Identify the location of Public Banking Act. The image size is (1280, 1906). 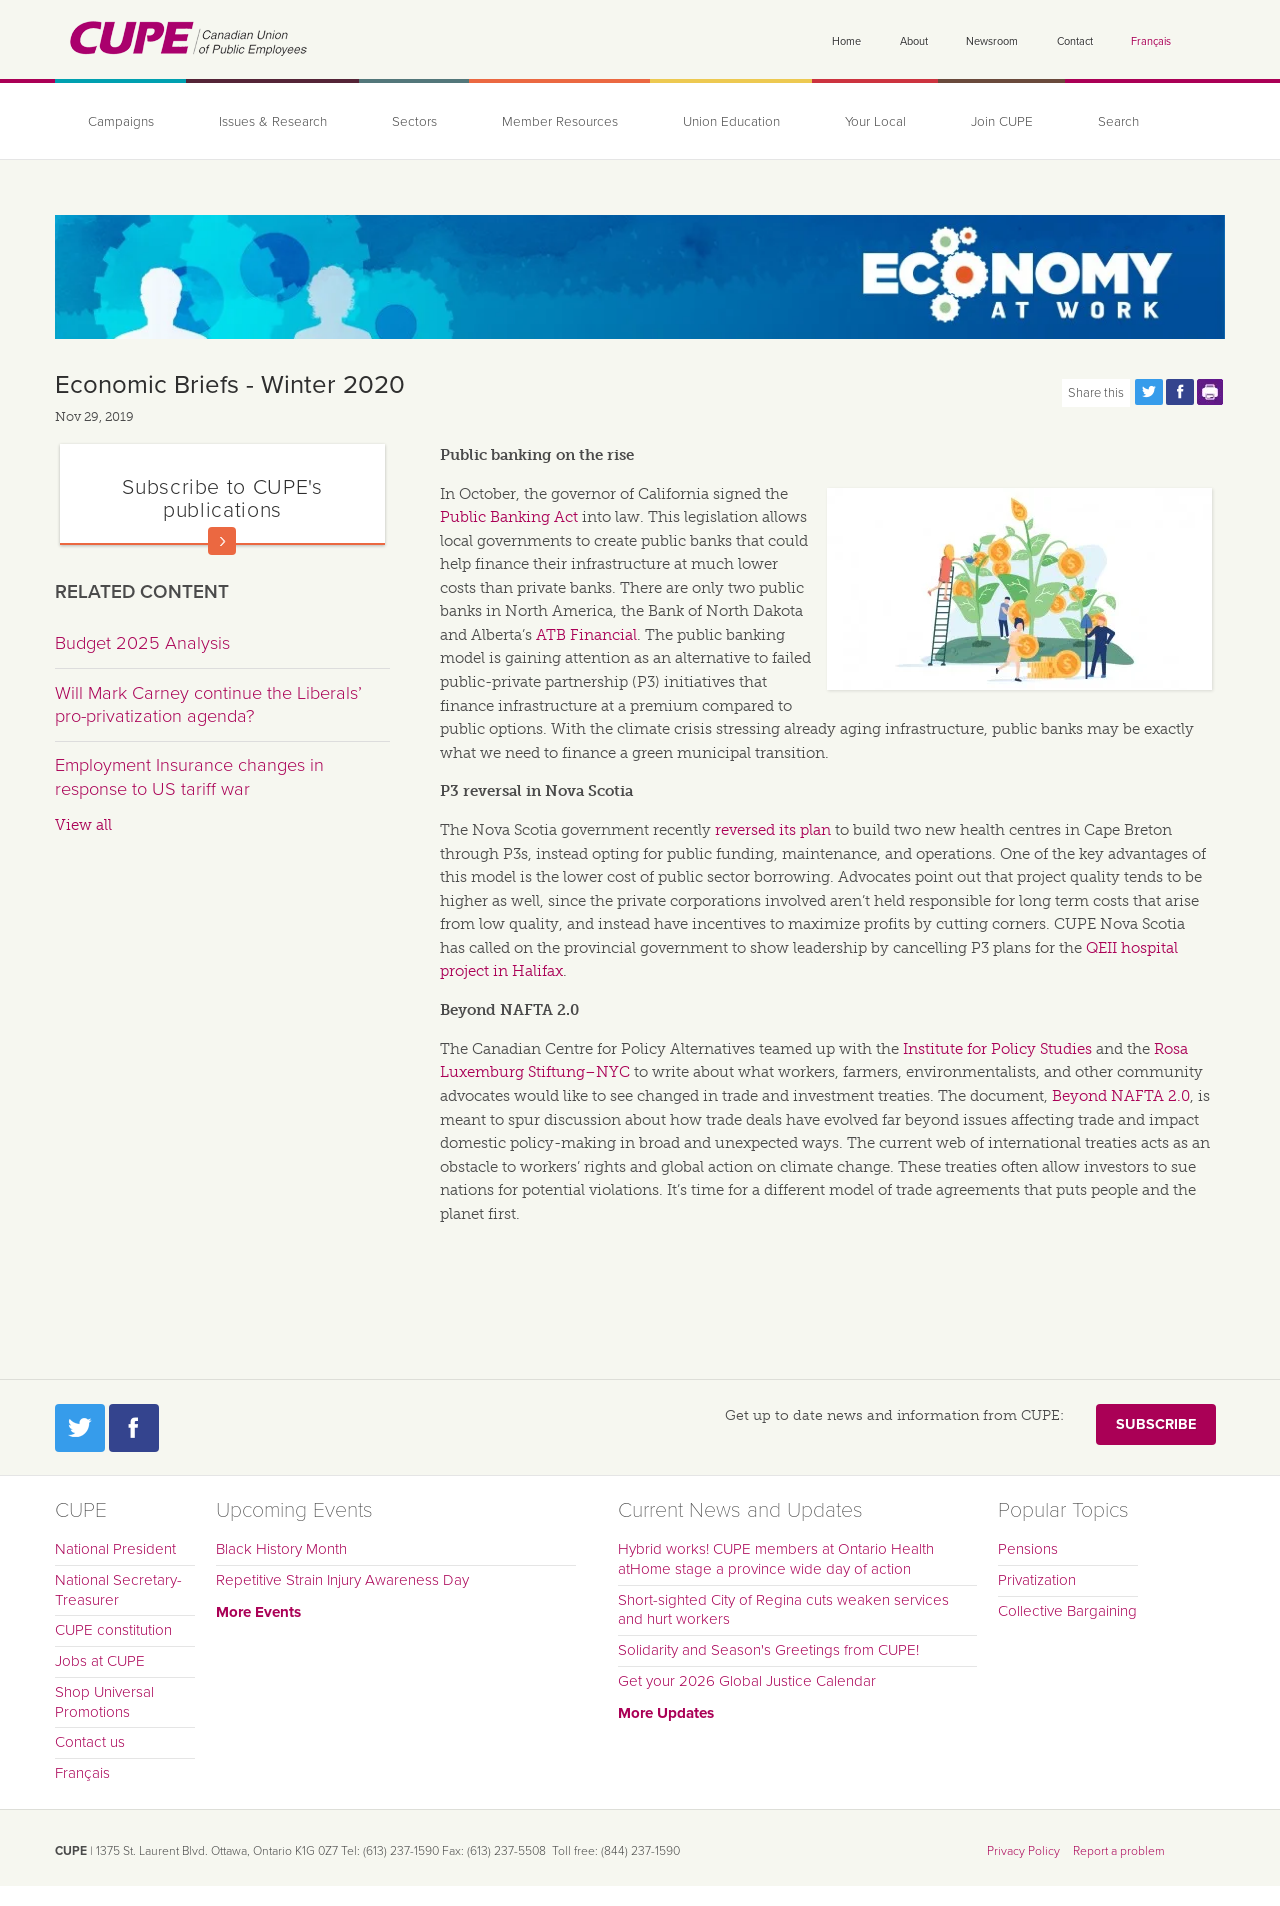
(509, 517).